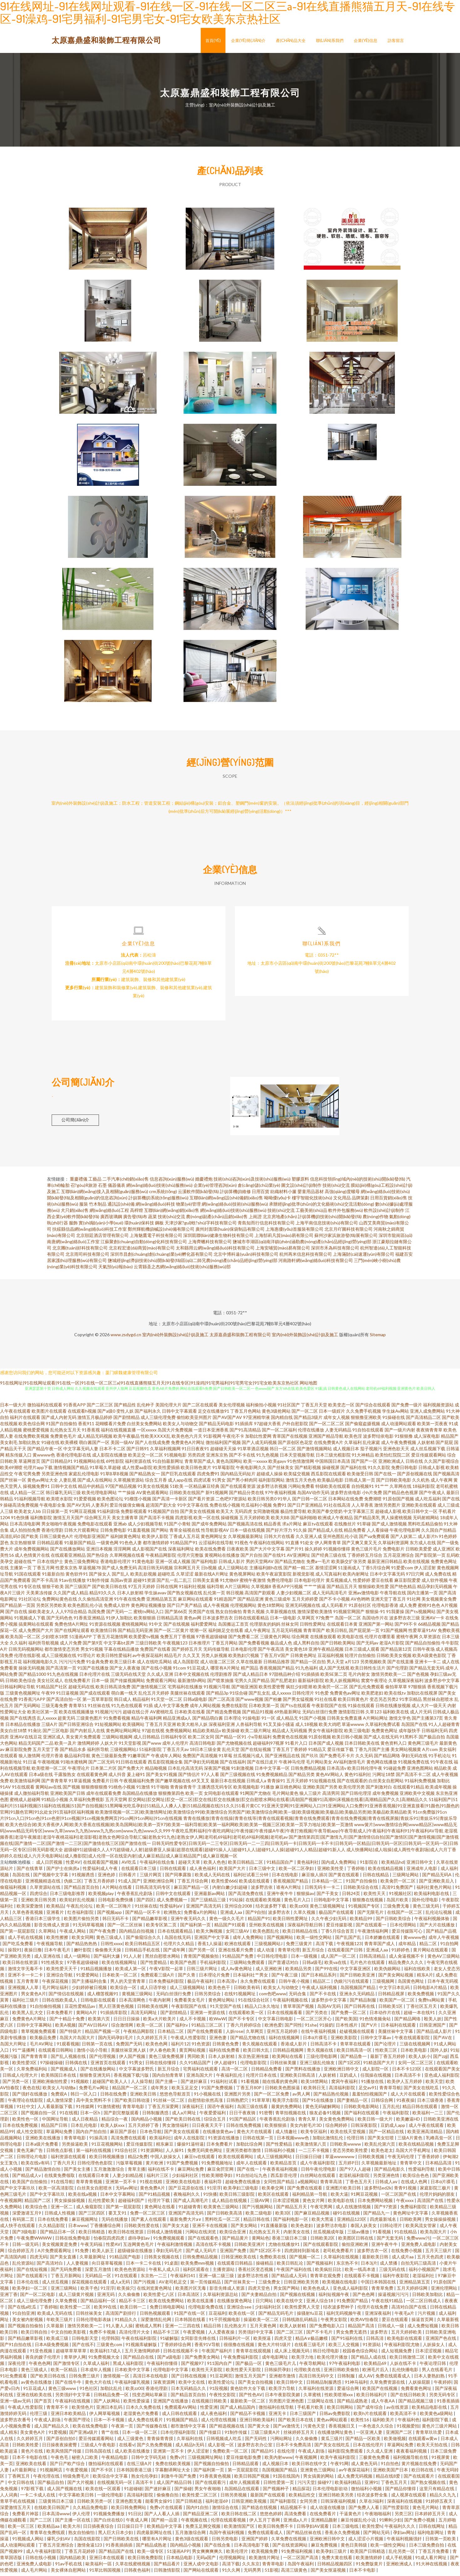 Image resolution: width=460 pixels, height=2576 pixels. I want to click on 国产美女在线吃瓜, so click(422, 2090).